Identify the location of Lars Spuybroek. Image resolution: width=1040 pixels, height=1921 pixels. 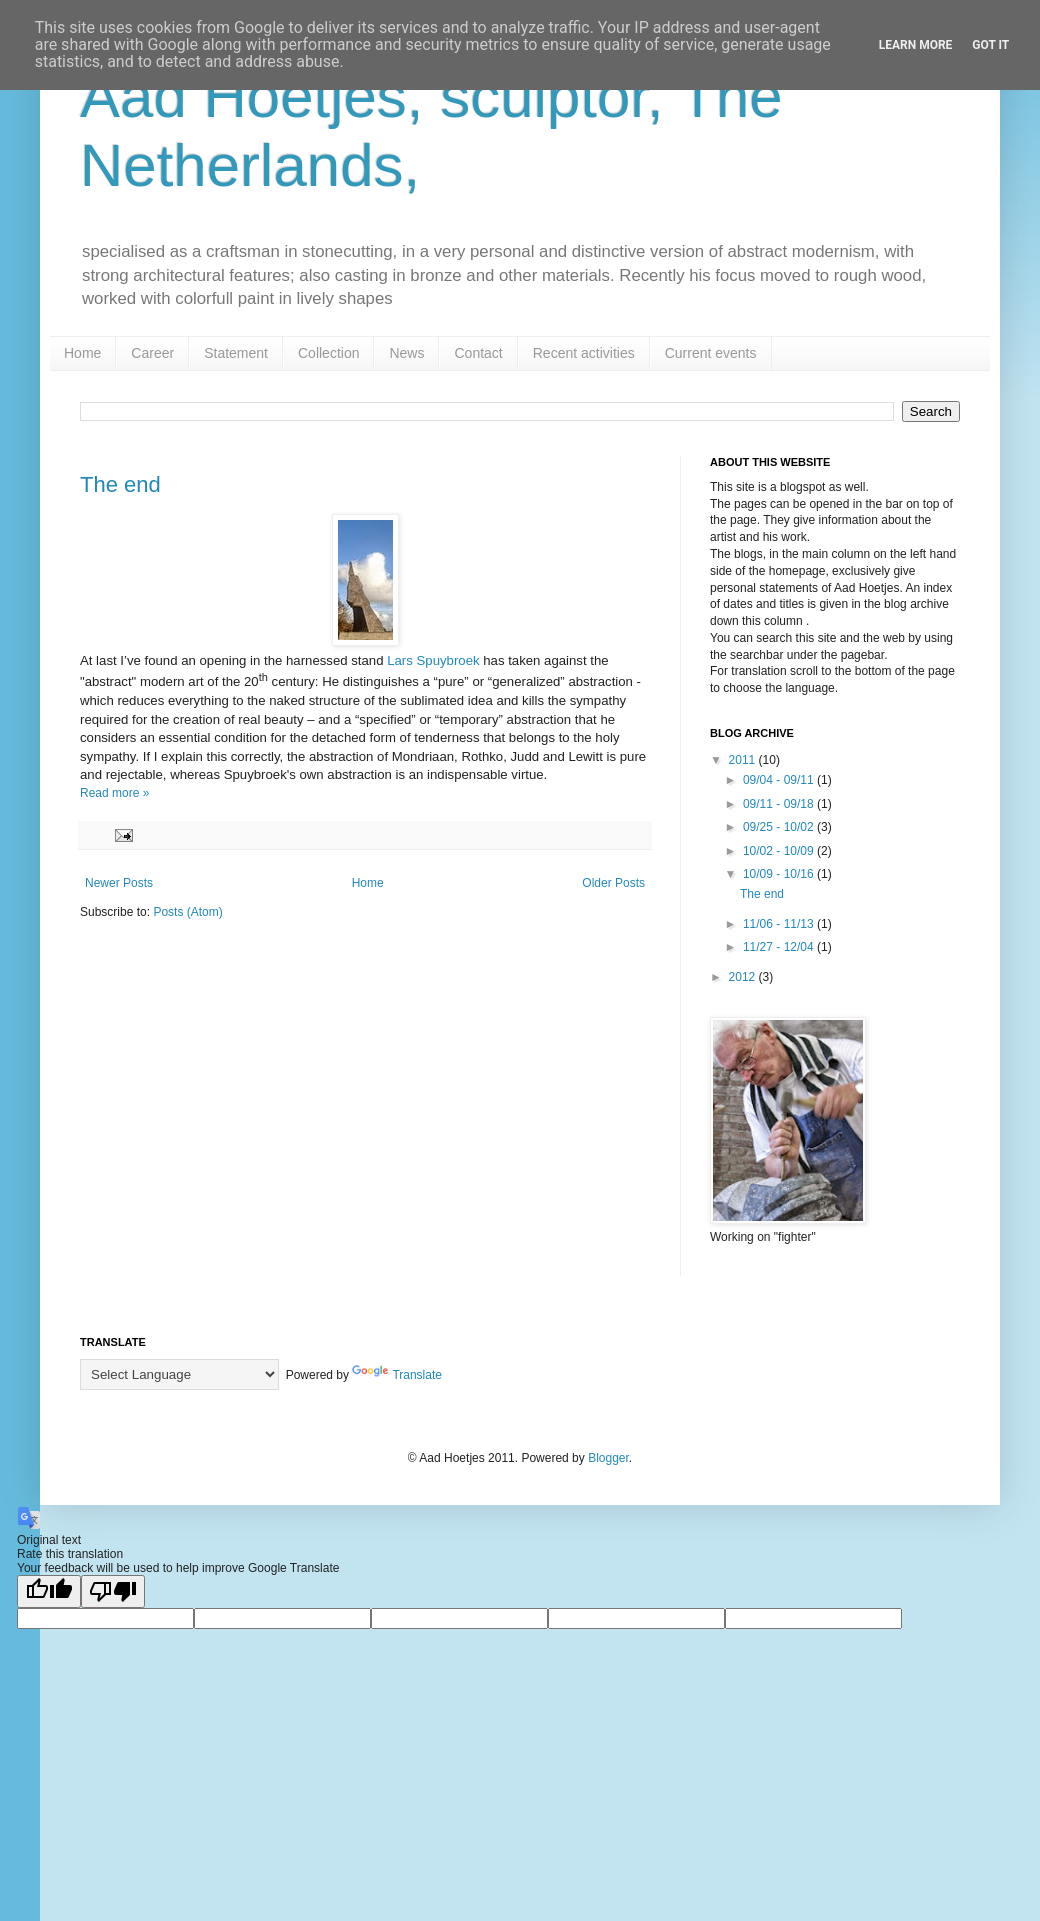
(432, 660).